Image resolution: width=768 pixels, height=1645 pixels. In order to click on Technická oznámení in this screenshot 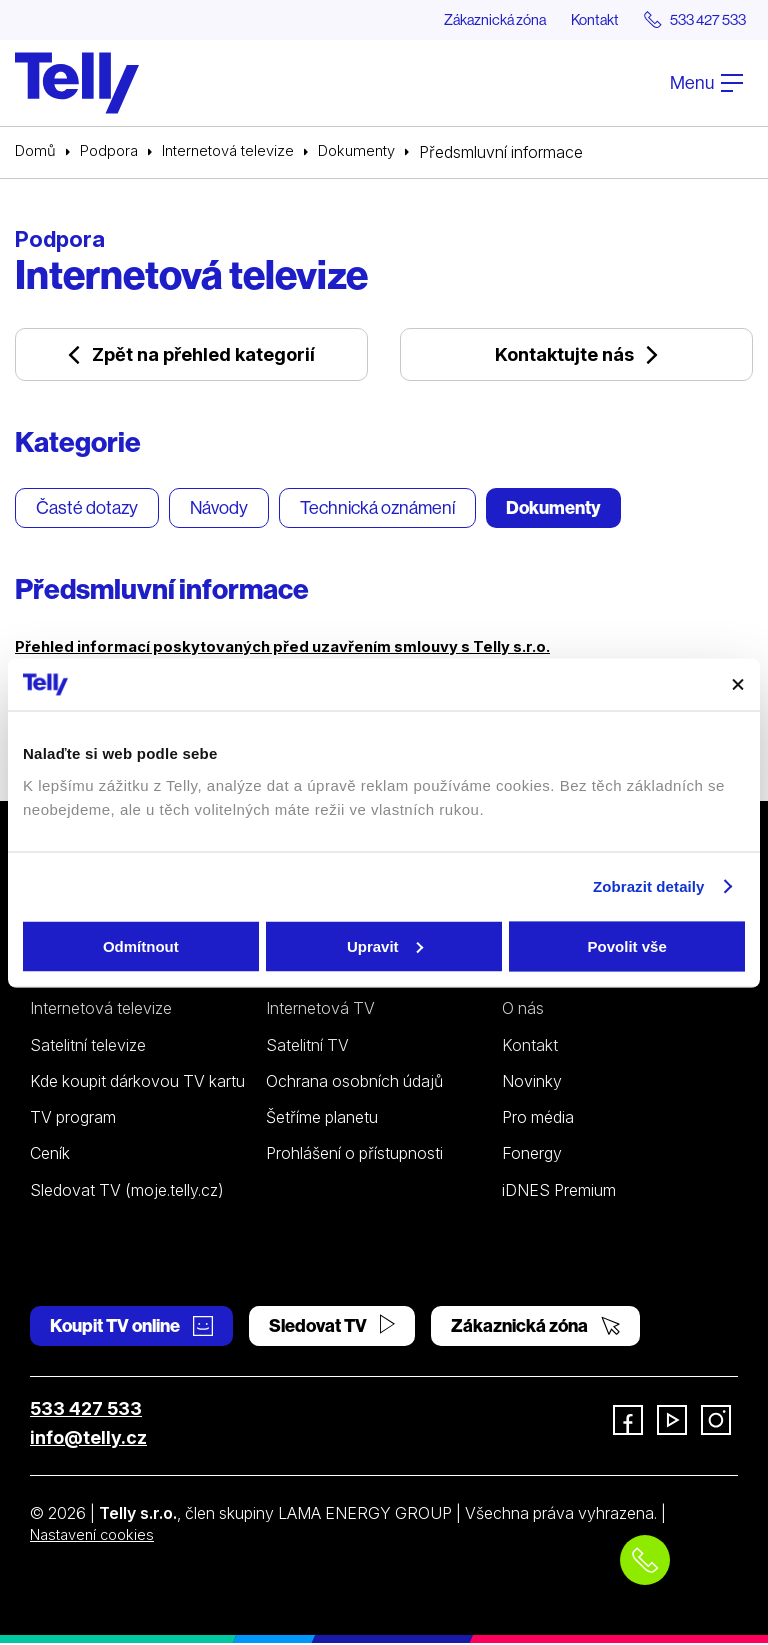, I will do `click(377, 510)`.